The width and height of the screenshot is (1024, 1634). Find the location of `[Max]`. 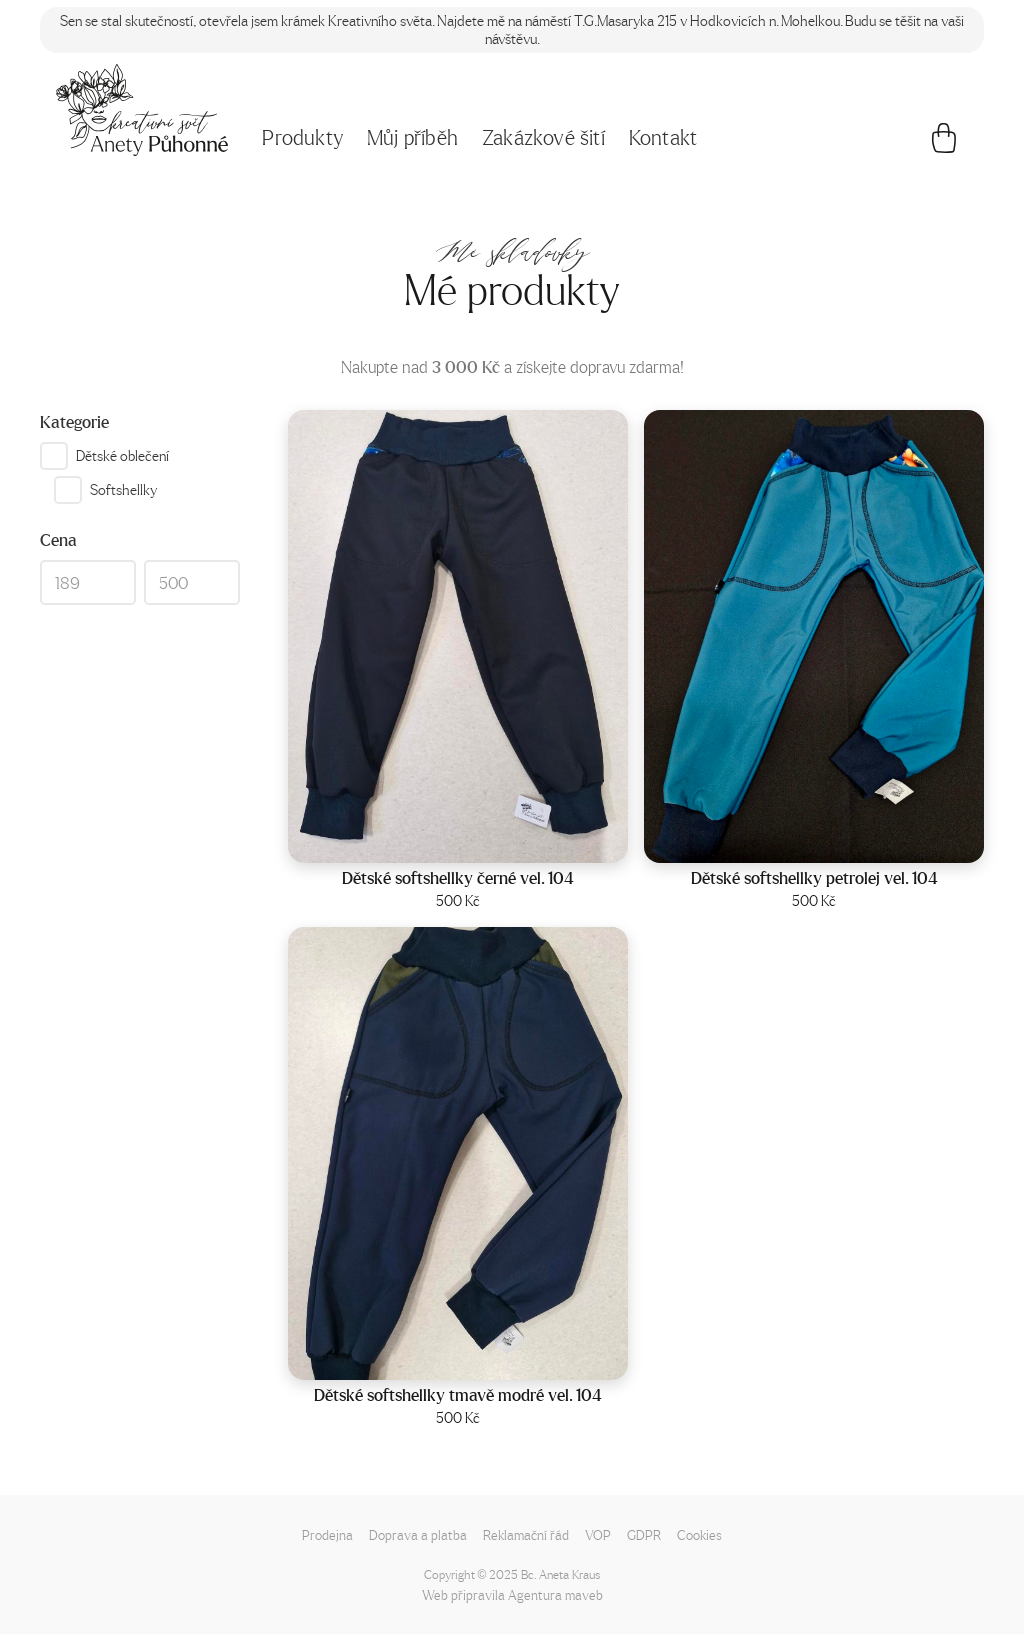

[Max] is located at coordinates (192, 583).